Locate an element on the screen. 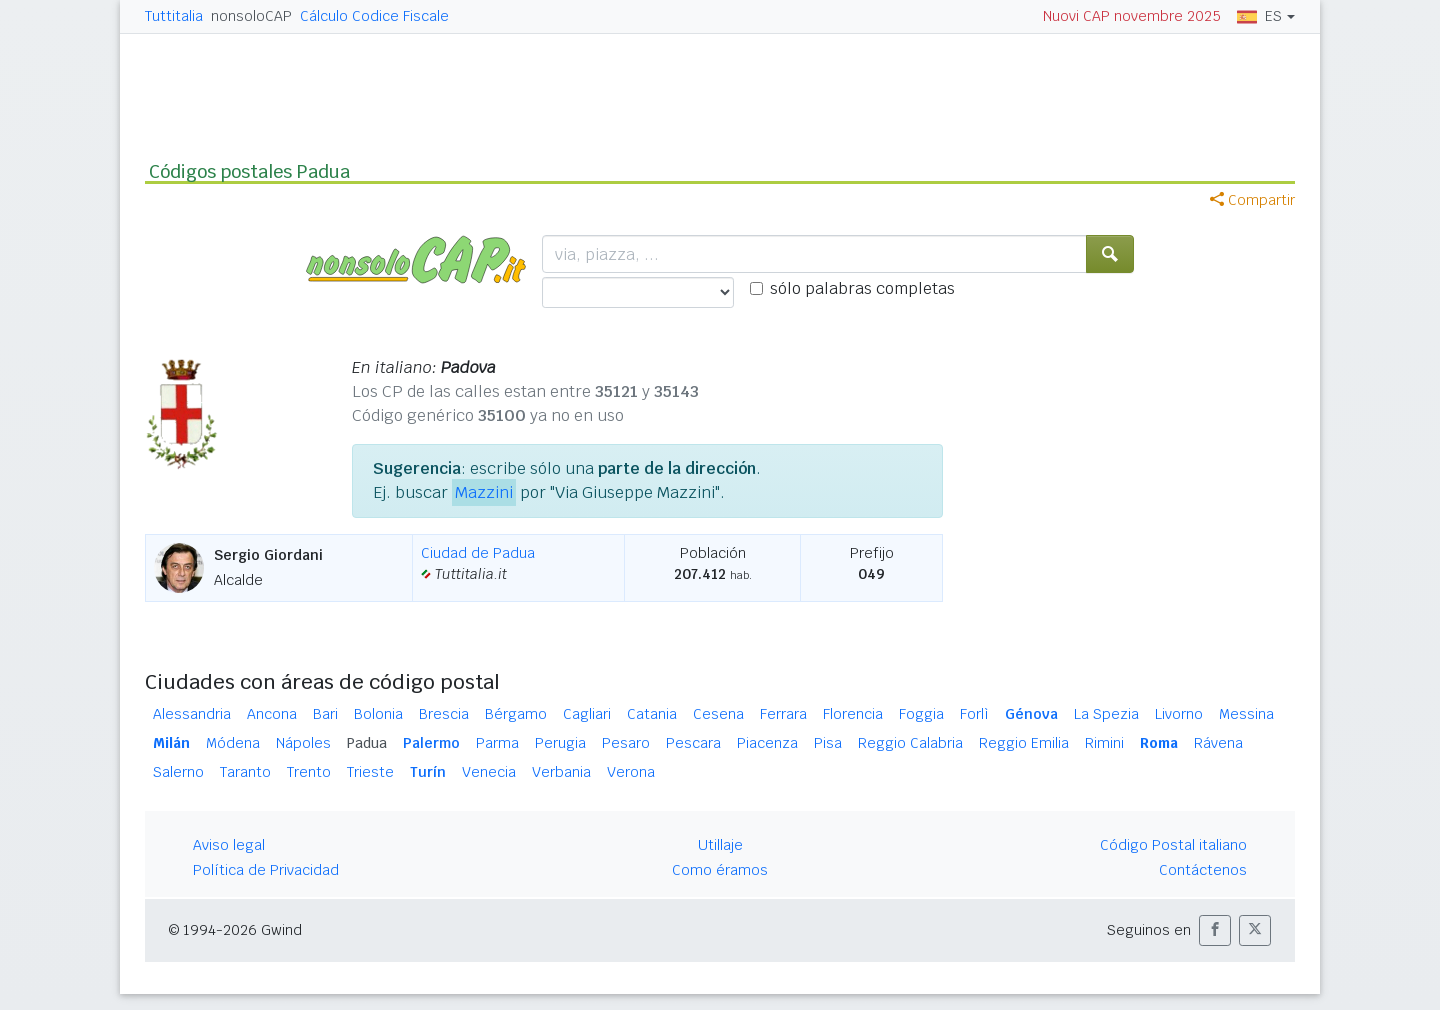 This screenshot has width=1440, height=1010. Foggia is located at coordinates (921, 714).